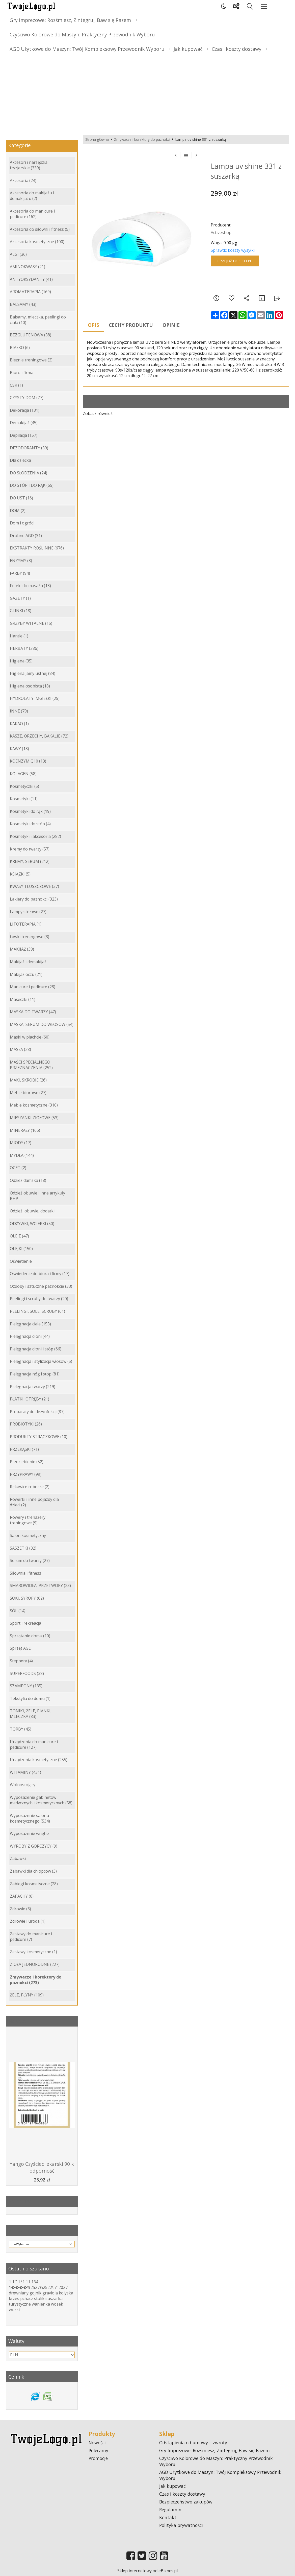 The width and height of the screenshot is (295, 2576). Describe the element at coordinates (20, 460) in the screenshot. I see `Dla dziecka` at that location.